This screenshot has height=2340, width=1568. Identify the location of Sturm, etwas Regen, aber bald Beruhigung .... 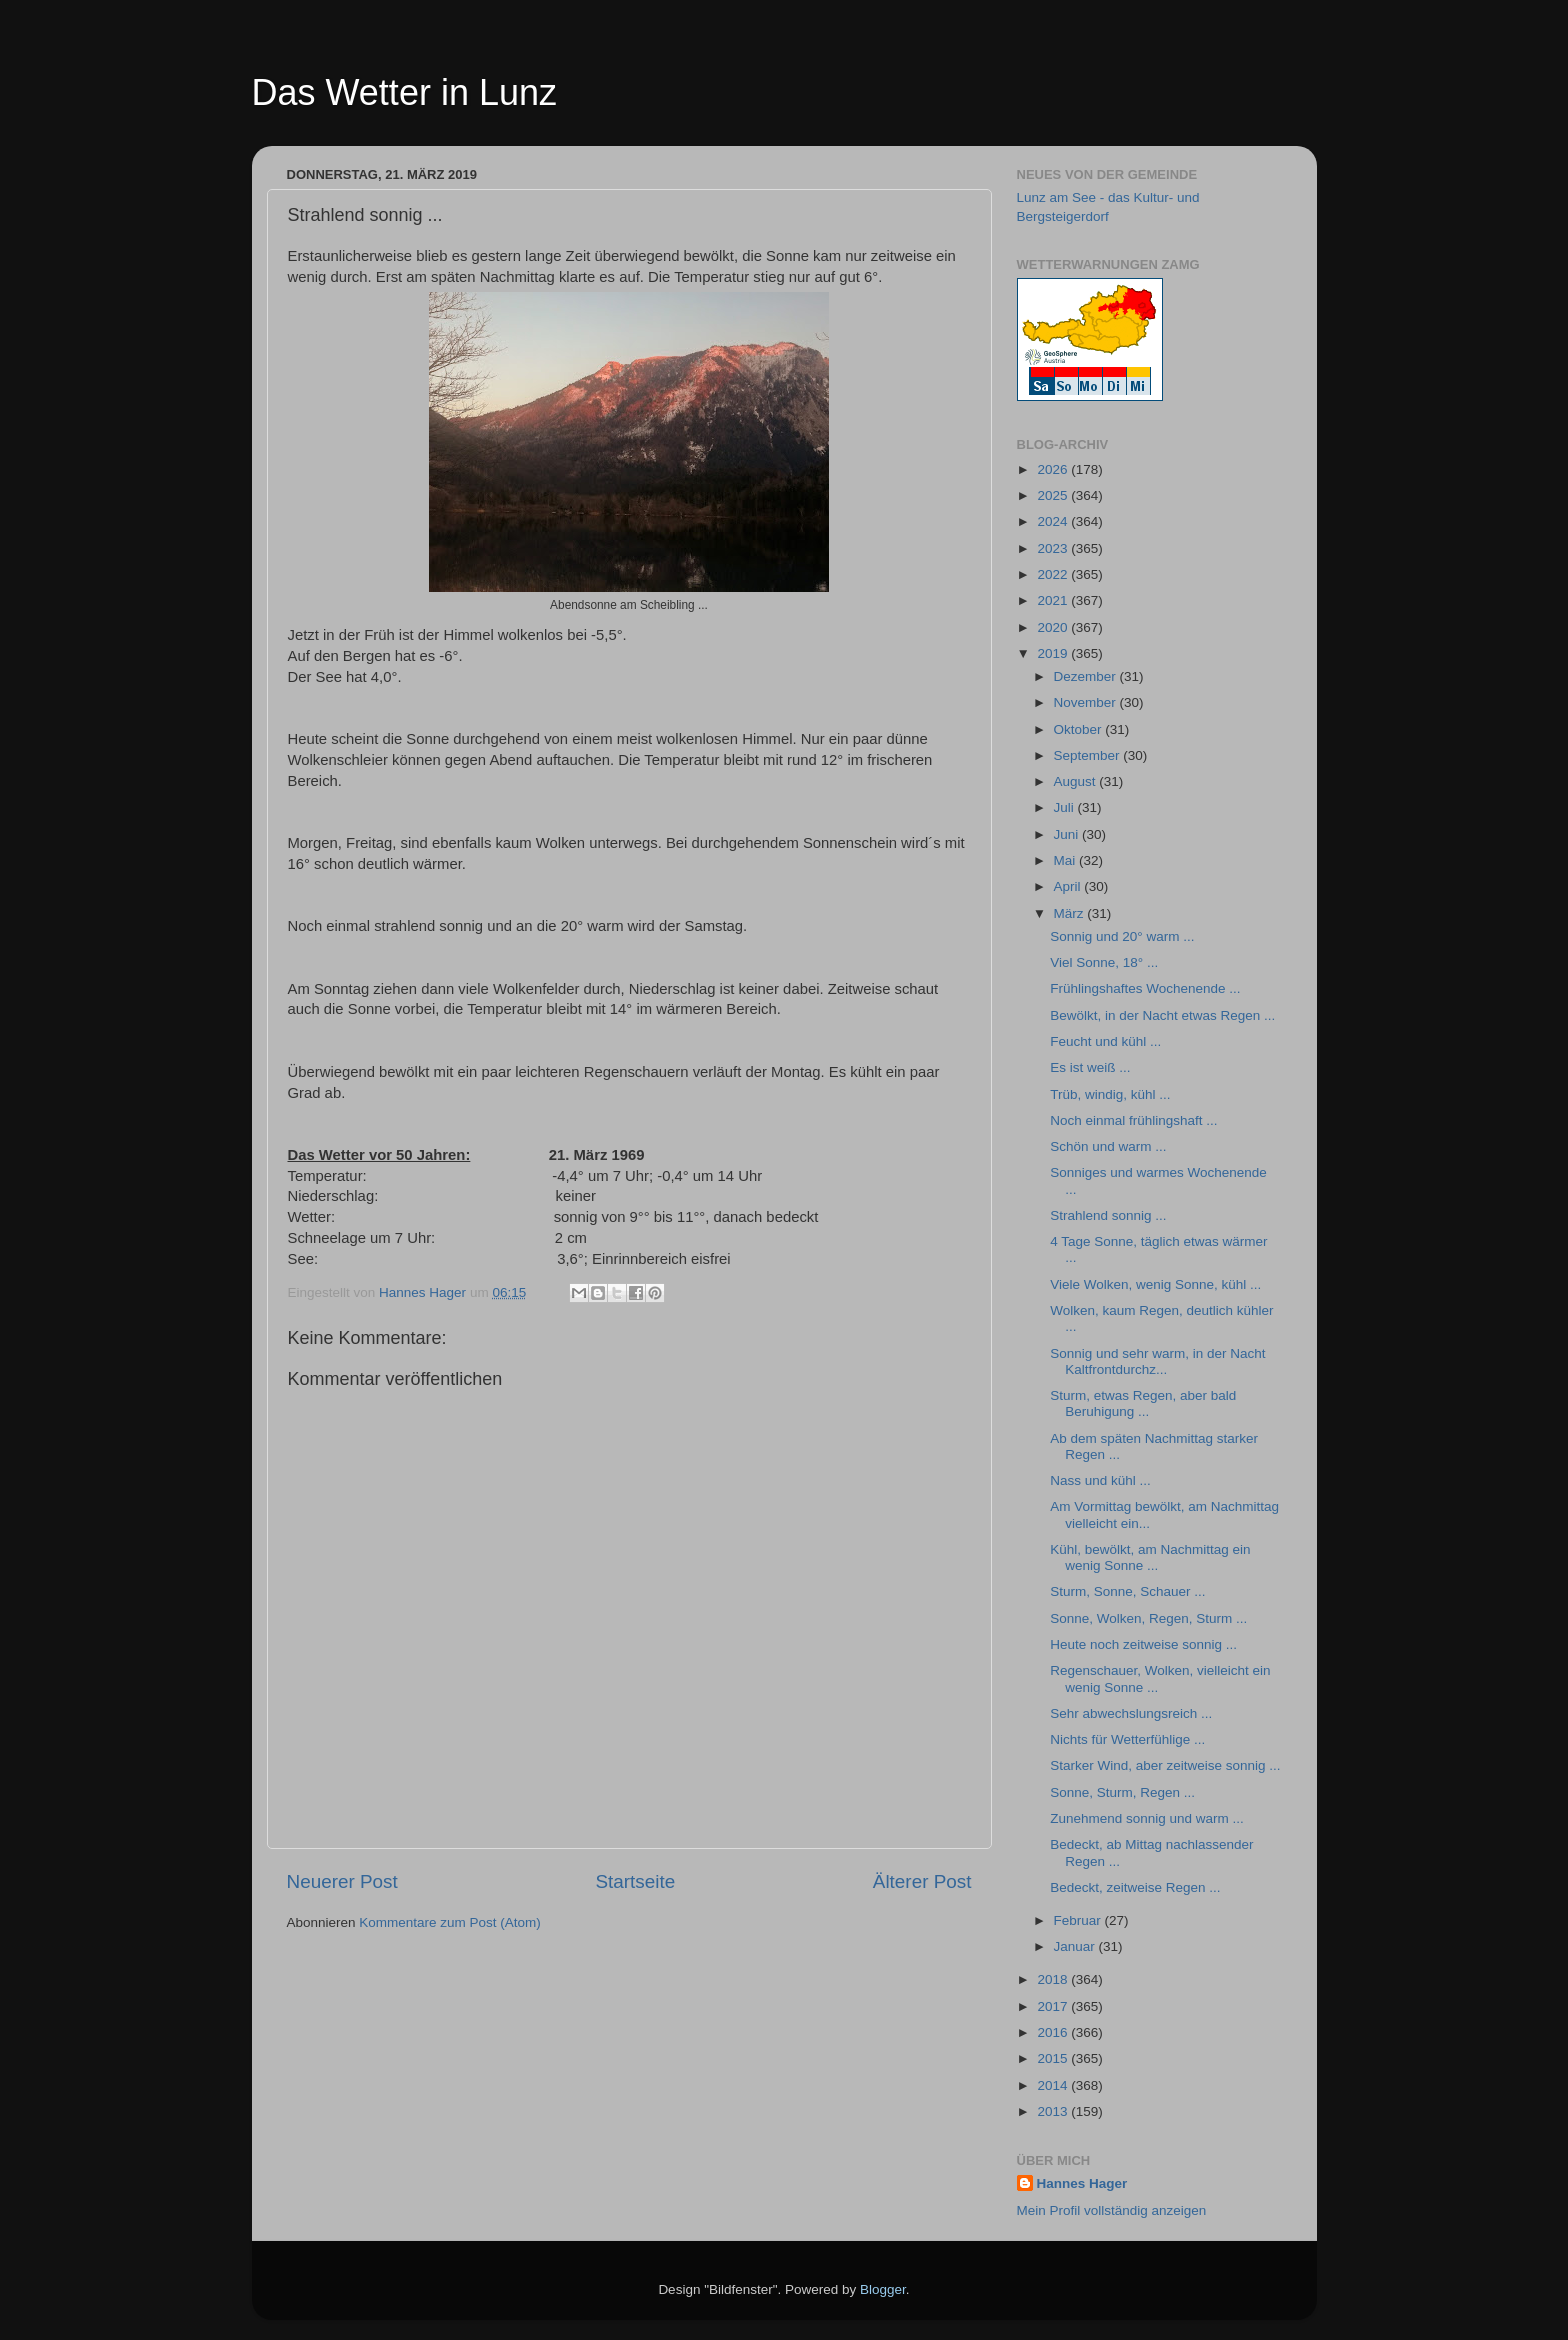
(1143, 1403).